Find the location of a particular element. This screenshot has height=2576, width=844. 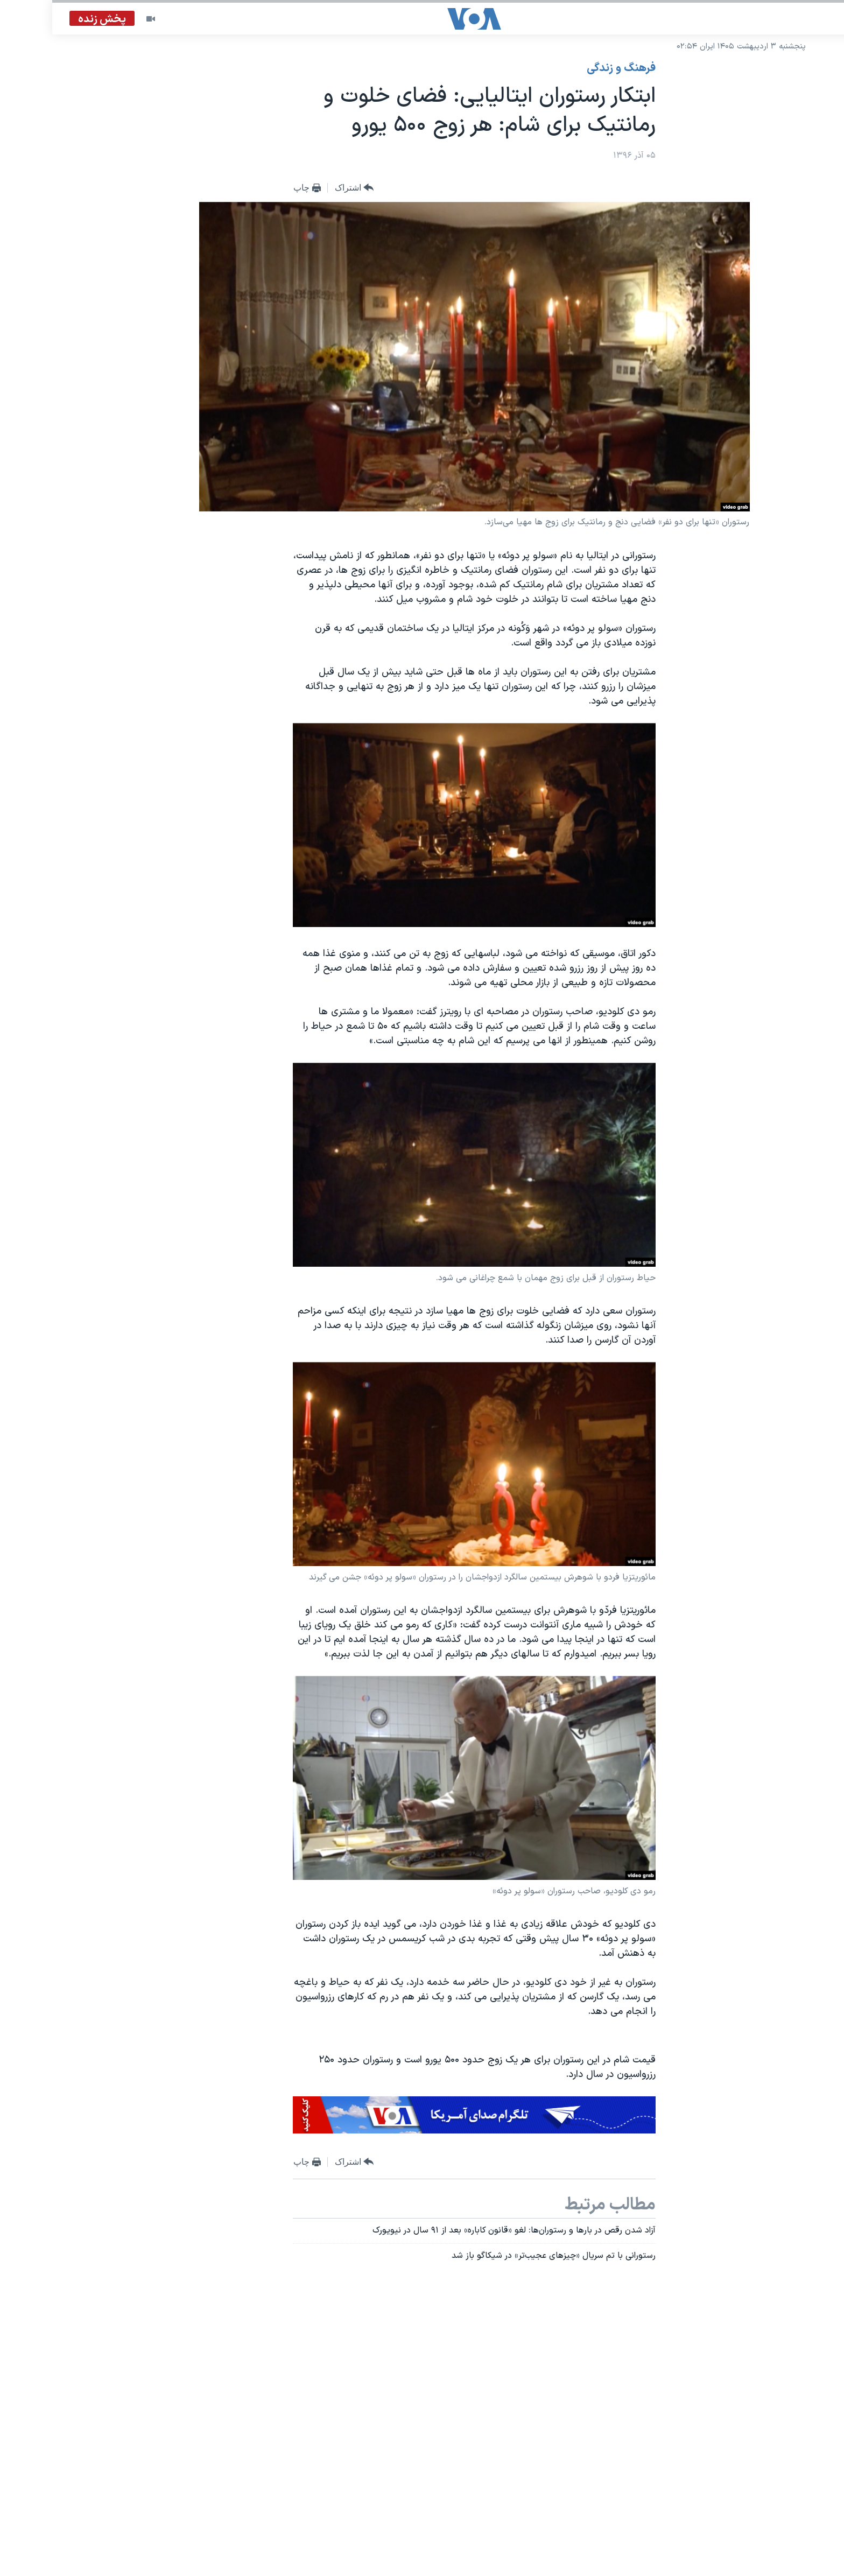

[Button] is located at coordinates (302, 188).